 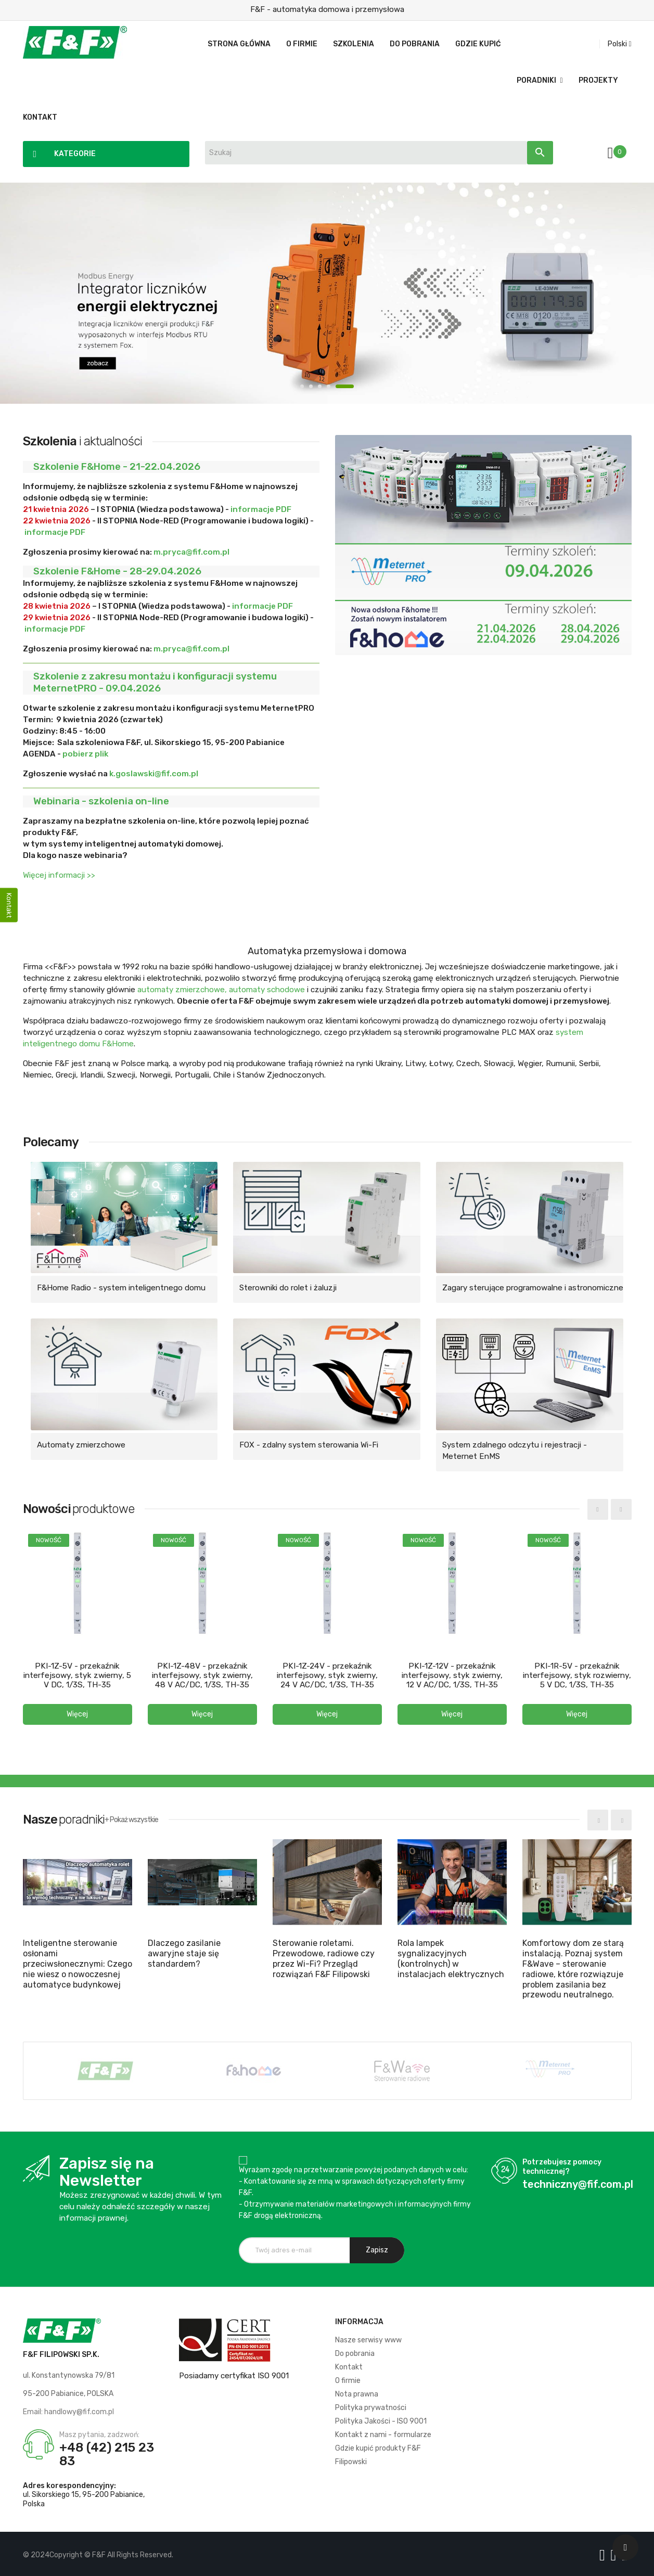 I want to click on Dlaczego zasilanie awaryjne staje się standardem?, so click(x=184, y=1951).